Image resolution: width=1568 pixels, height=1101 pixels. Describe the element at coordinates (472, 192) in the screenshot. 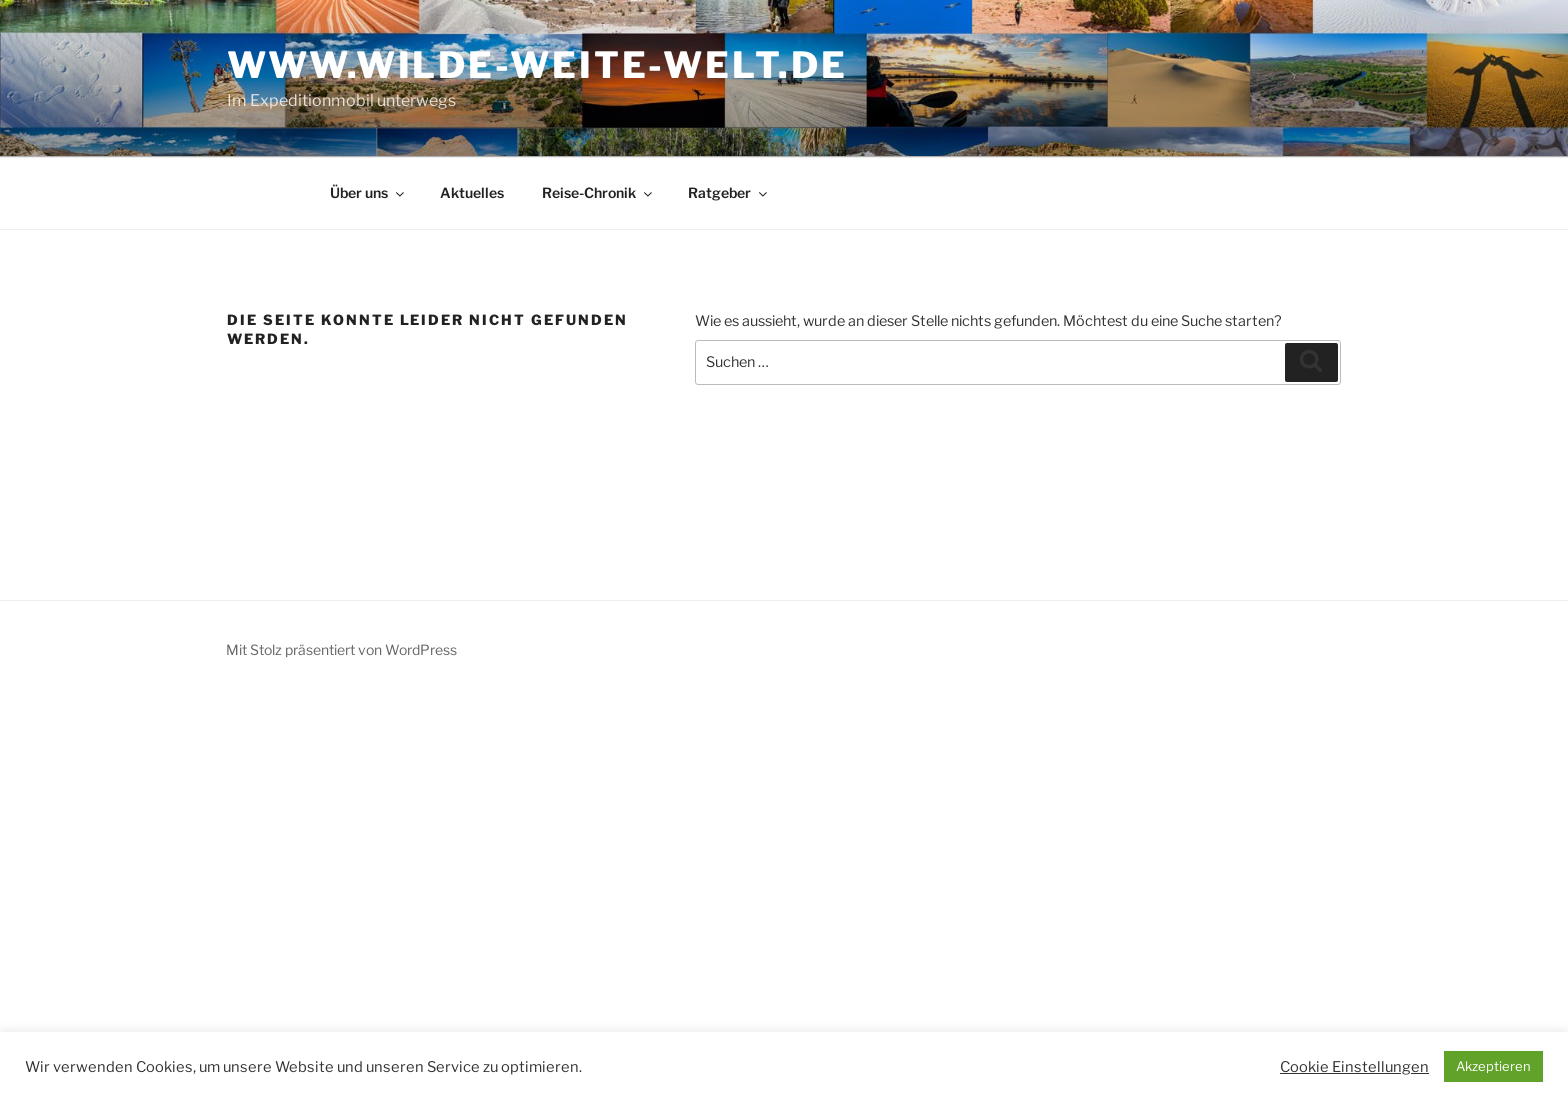

I see `Aktuelles` at that location.